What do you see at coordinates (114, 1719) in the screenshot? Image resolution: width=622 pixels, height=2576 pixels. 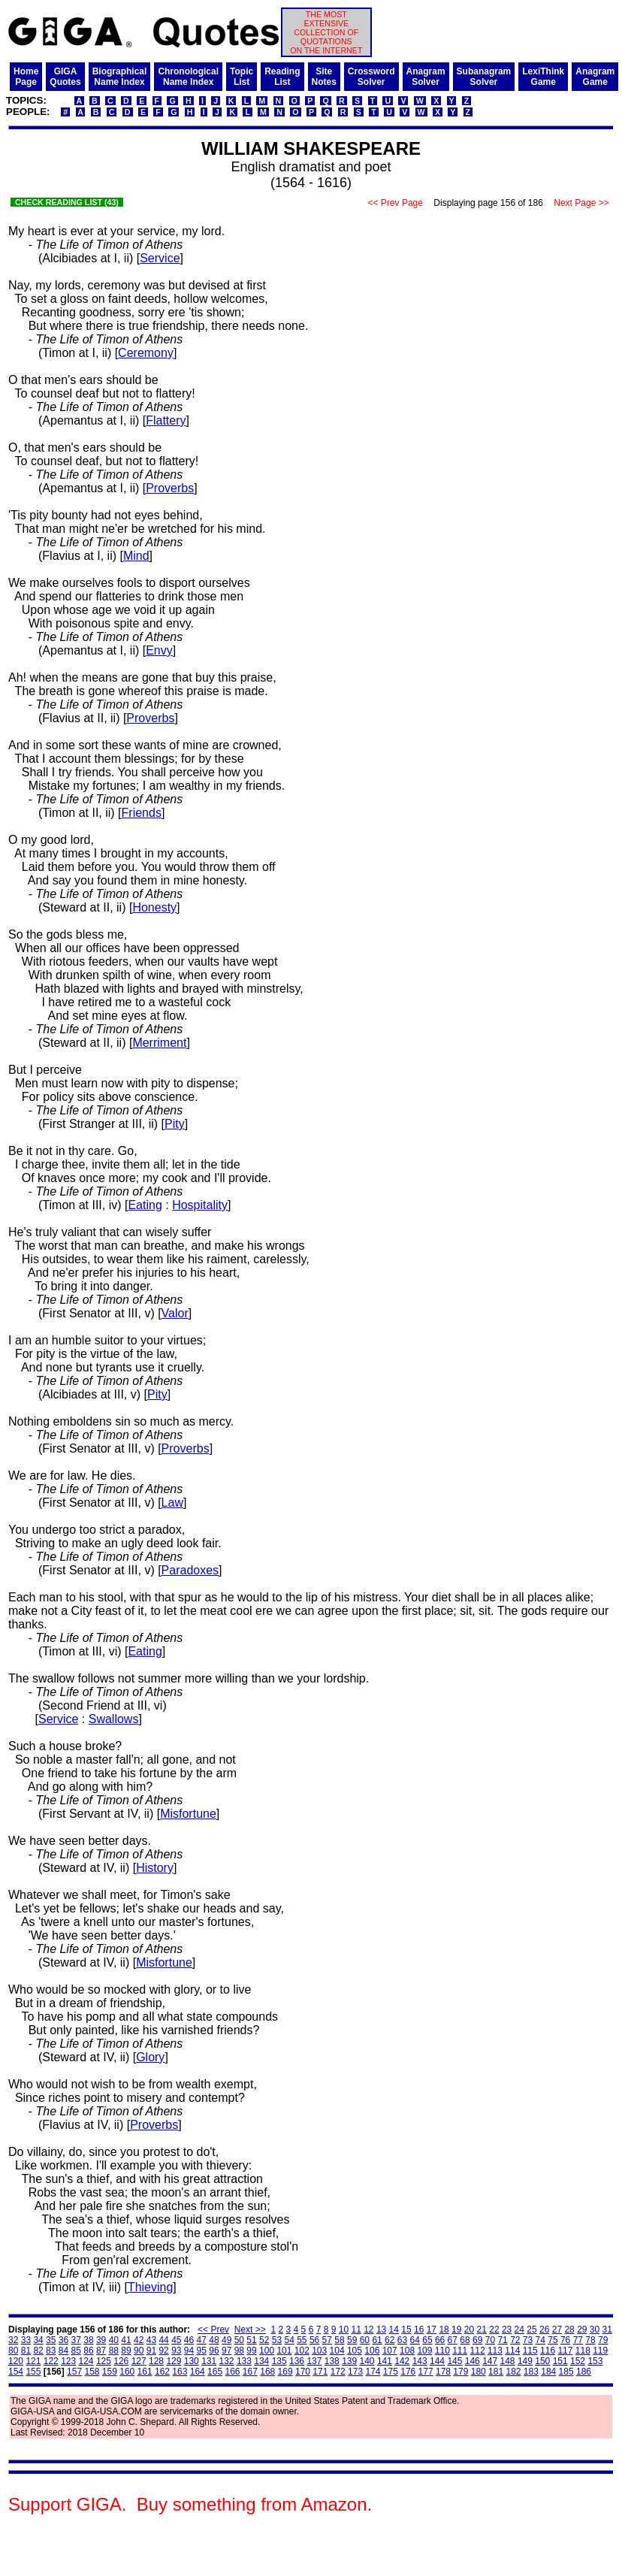 I see `Swallows` at bounding box center [114, 1719].